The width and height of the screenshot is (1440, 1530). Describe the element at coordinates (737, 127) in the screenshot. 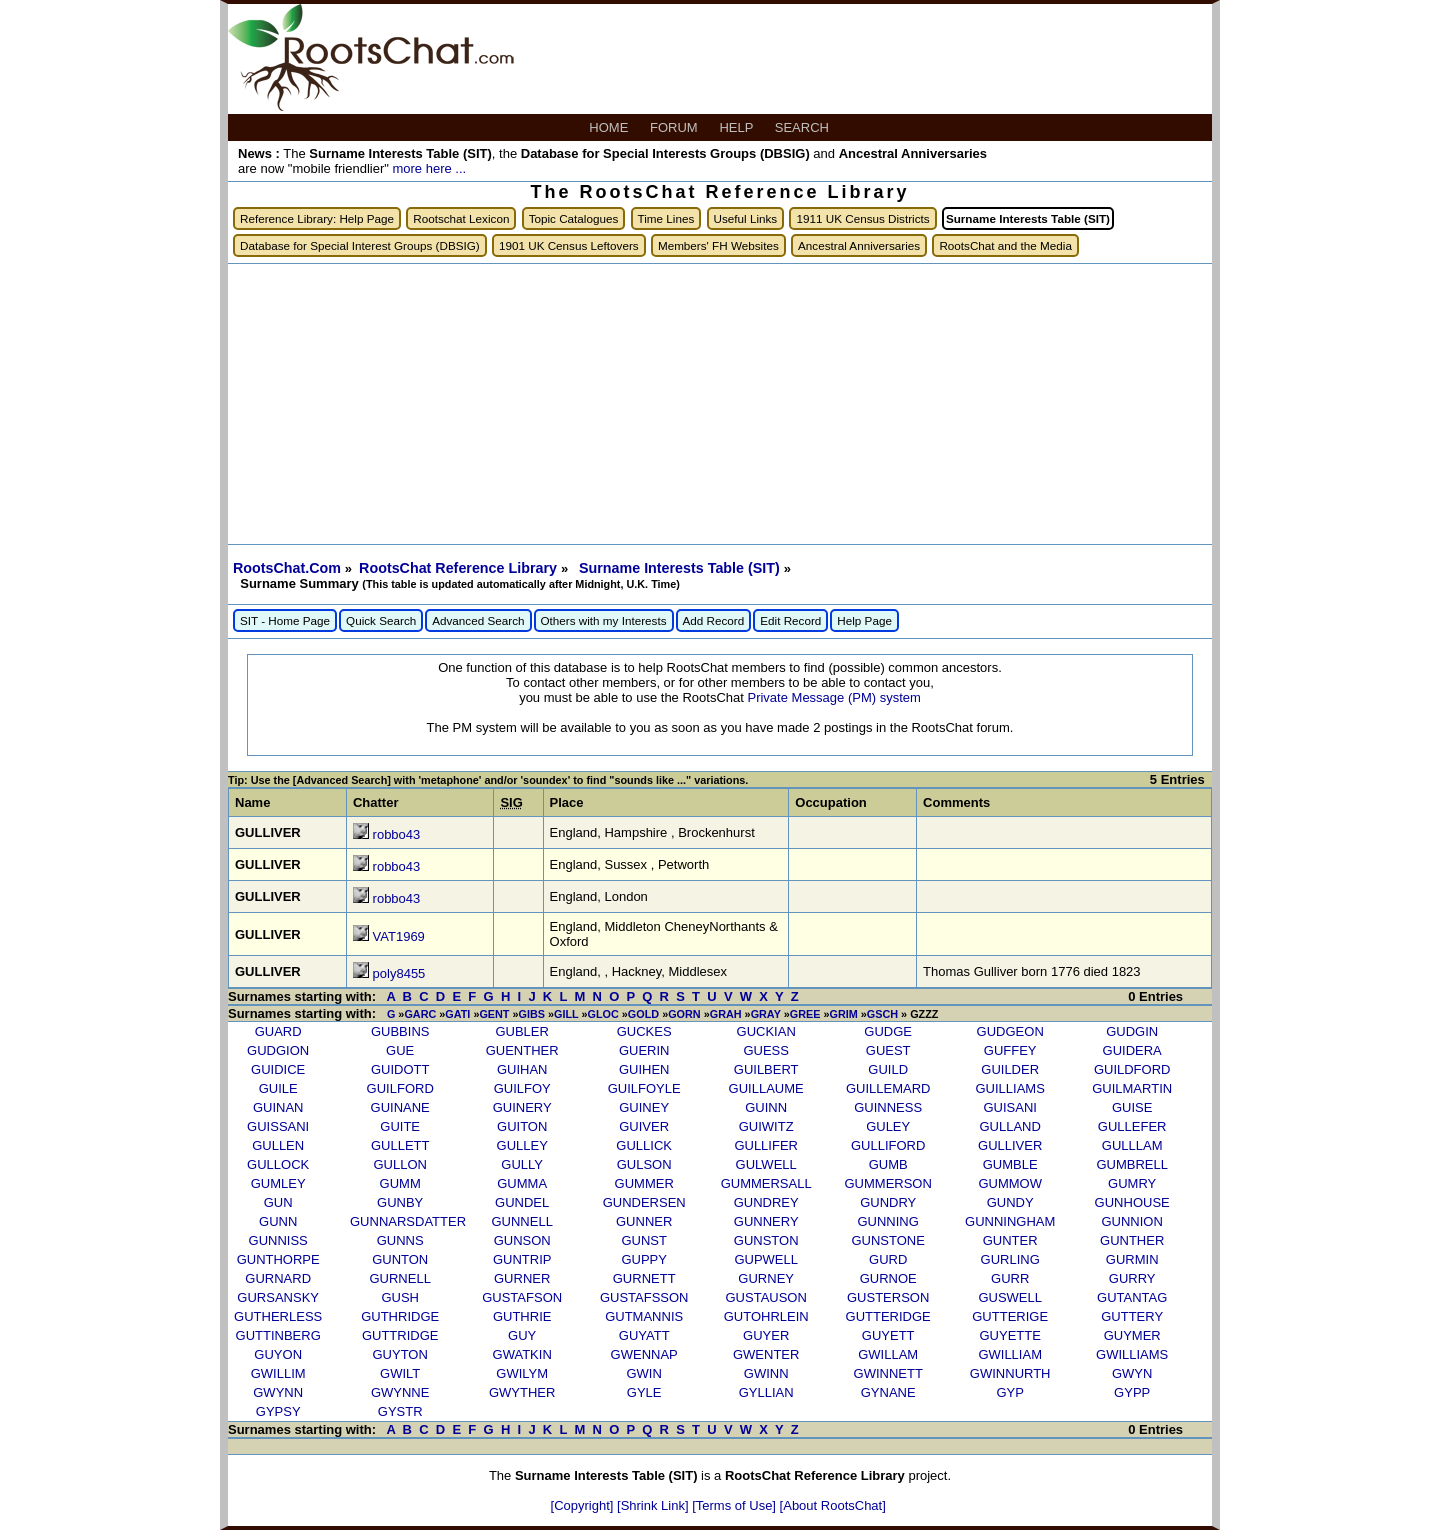

I see `HELP` at that location.